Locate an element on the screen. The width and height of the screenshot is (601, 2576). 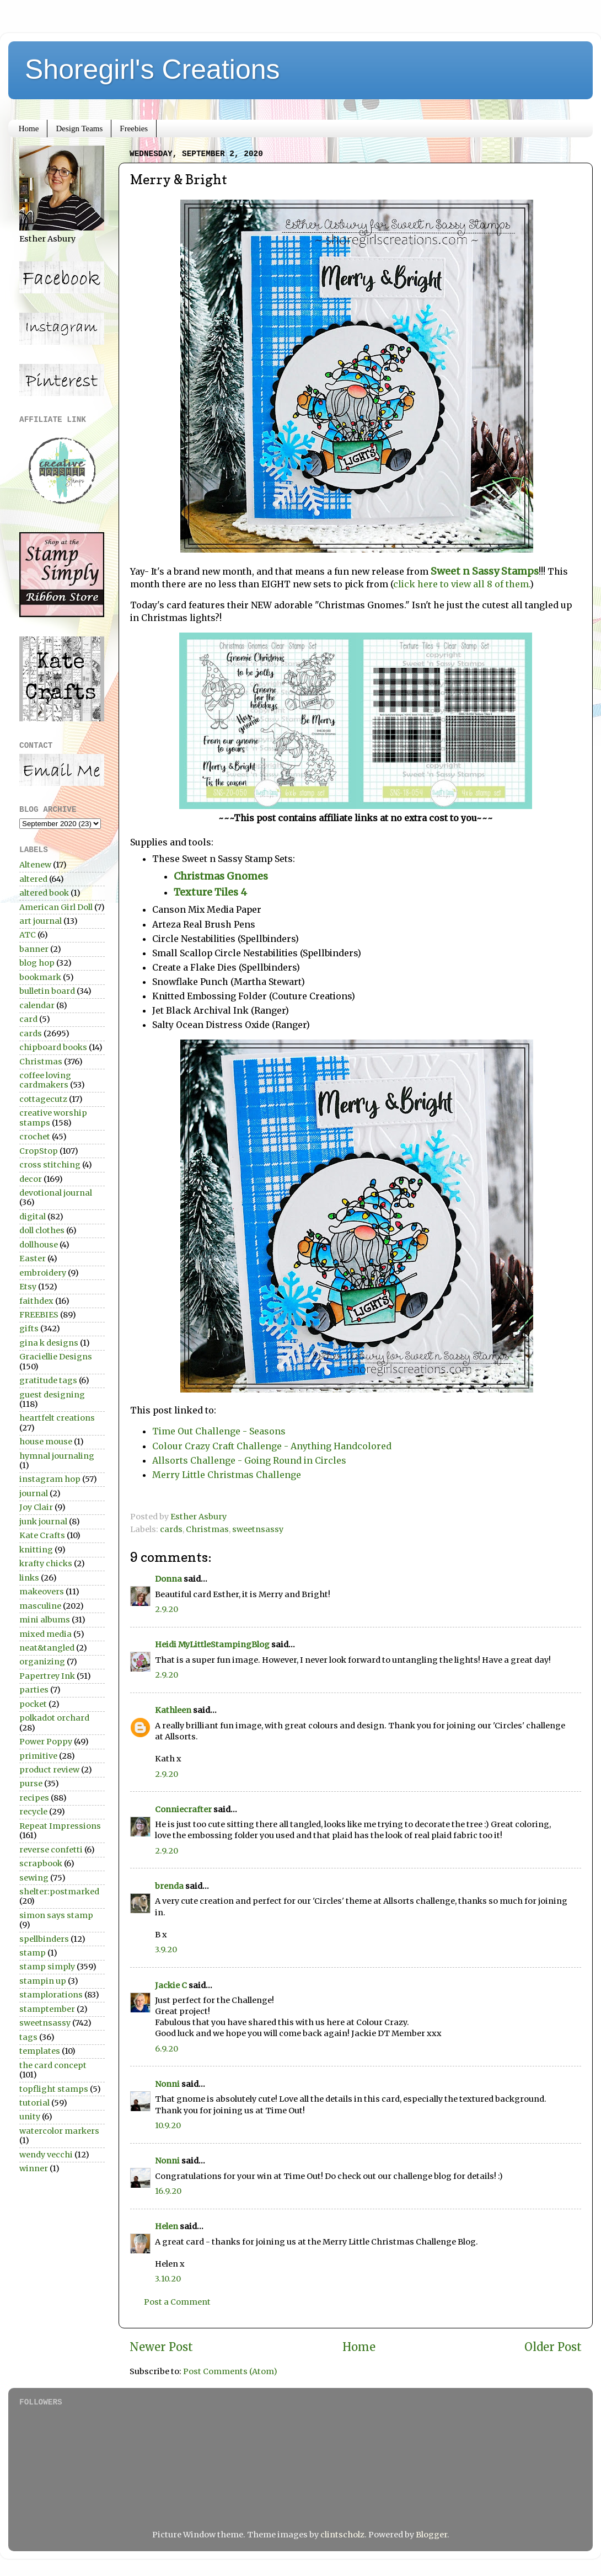
winner is located at coordinates (33, 2168).